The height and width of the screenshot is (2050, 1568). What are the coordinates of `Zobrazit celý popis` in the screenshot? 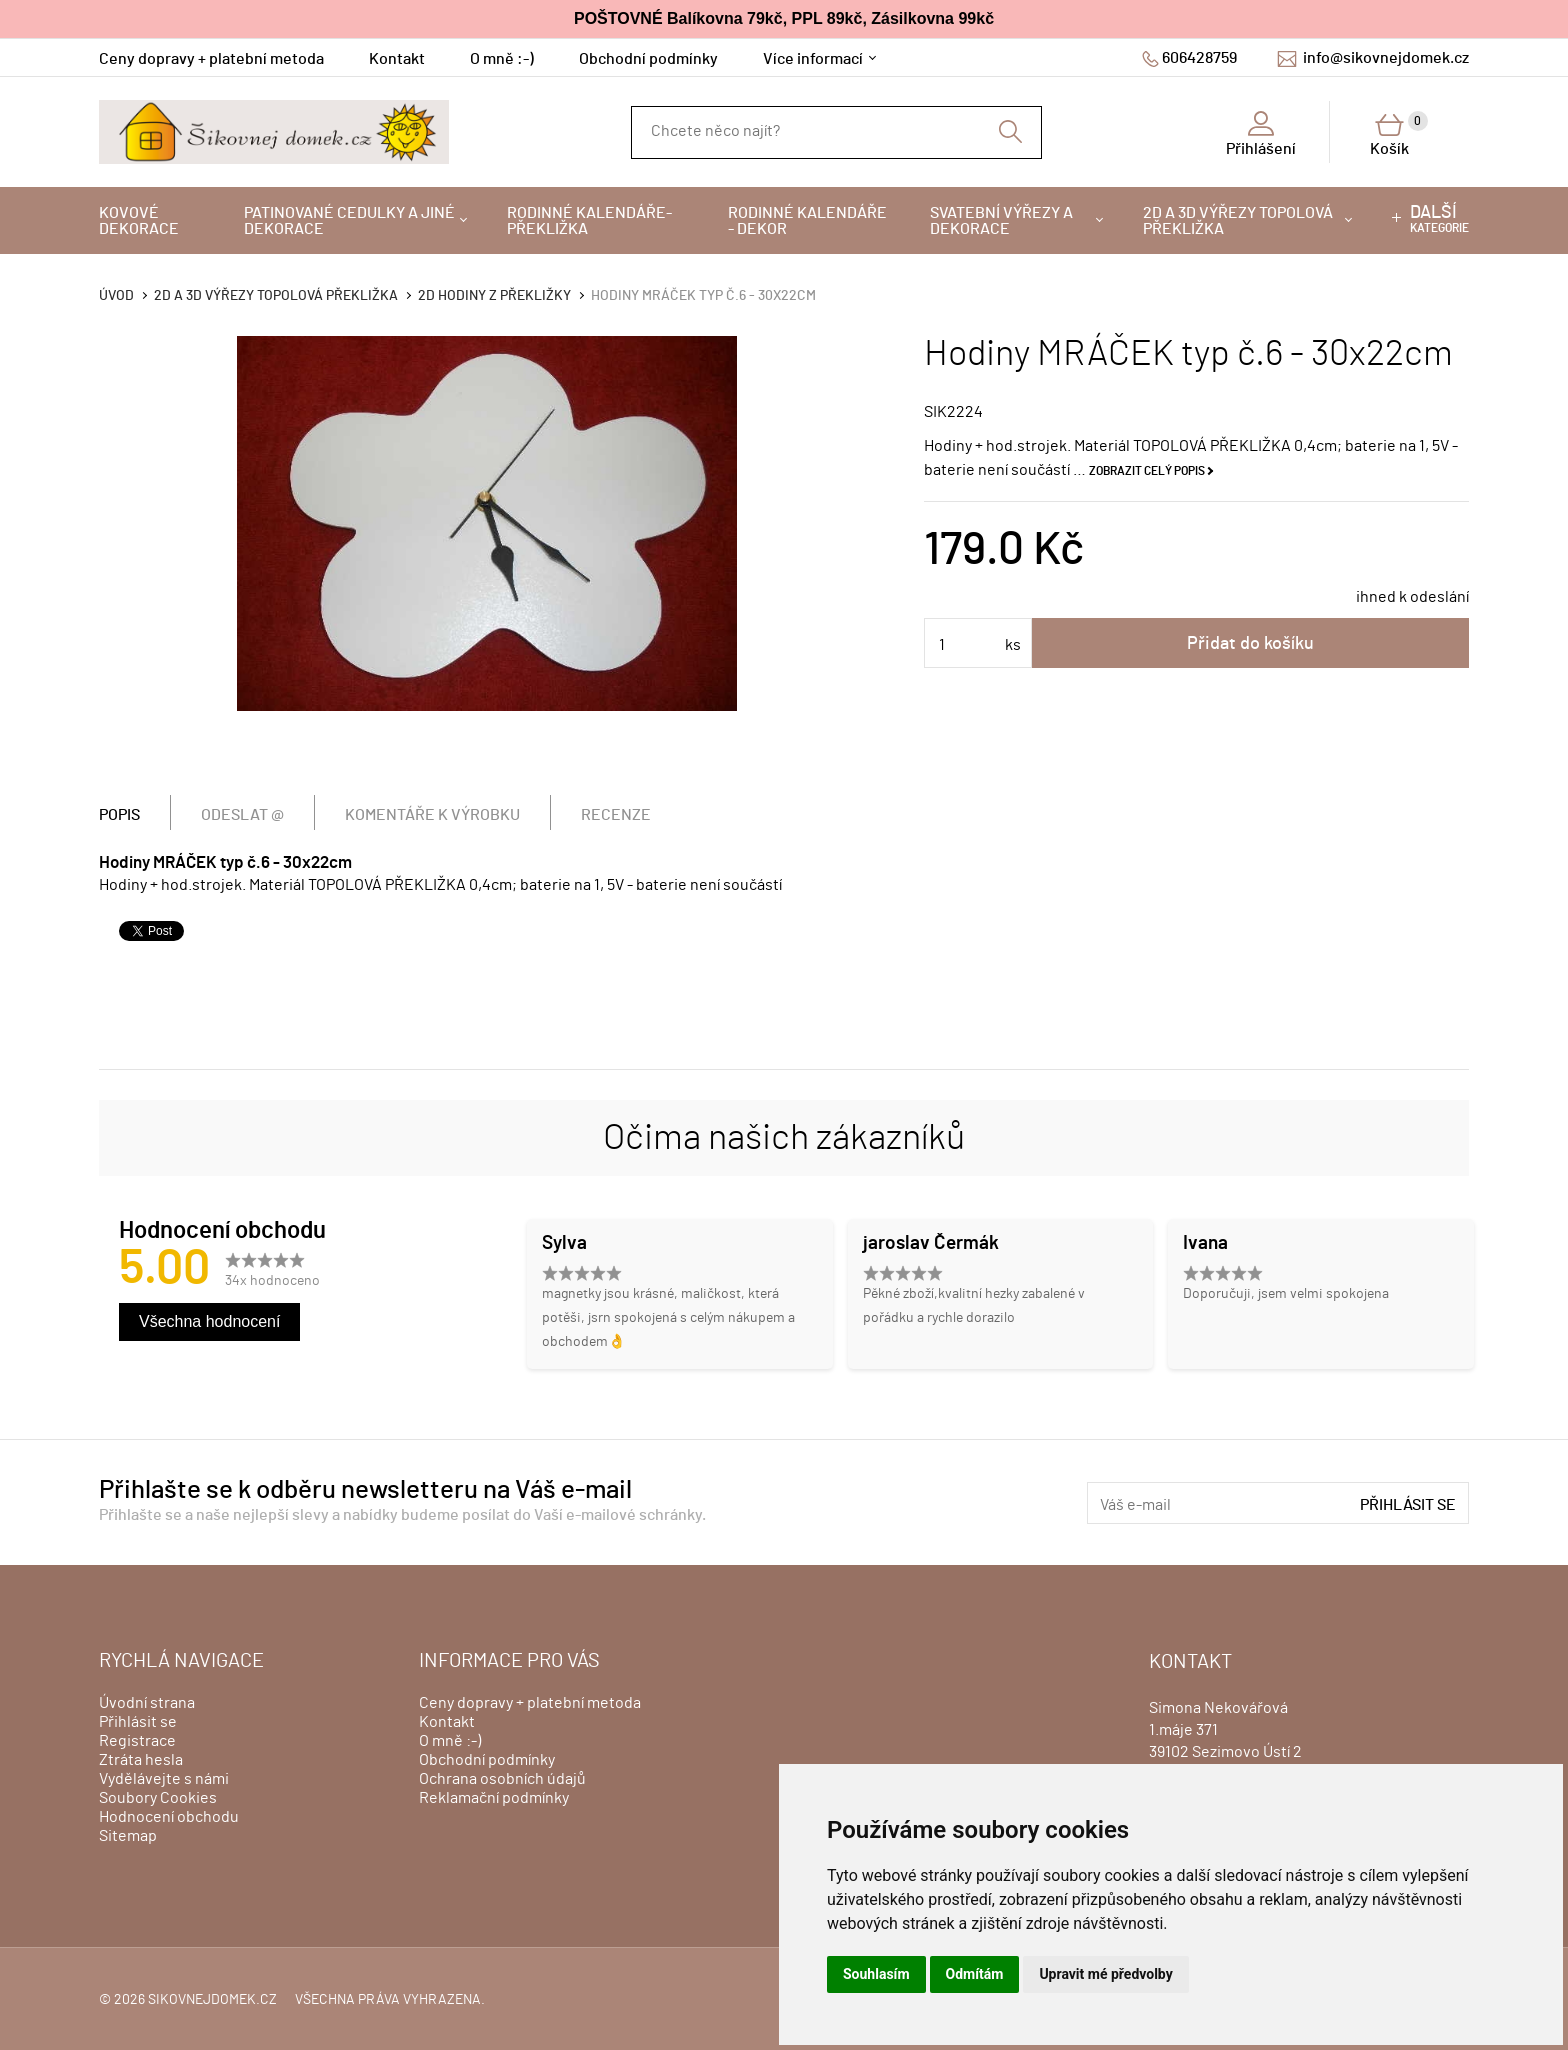 It's located at (1147, 471).